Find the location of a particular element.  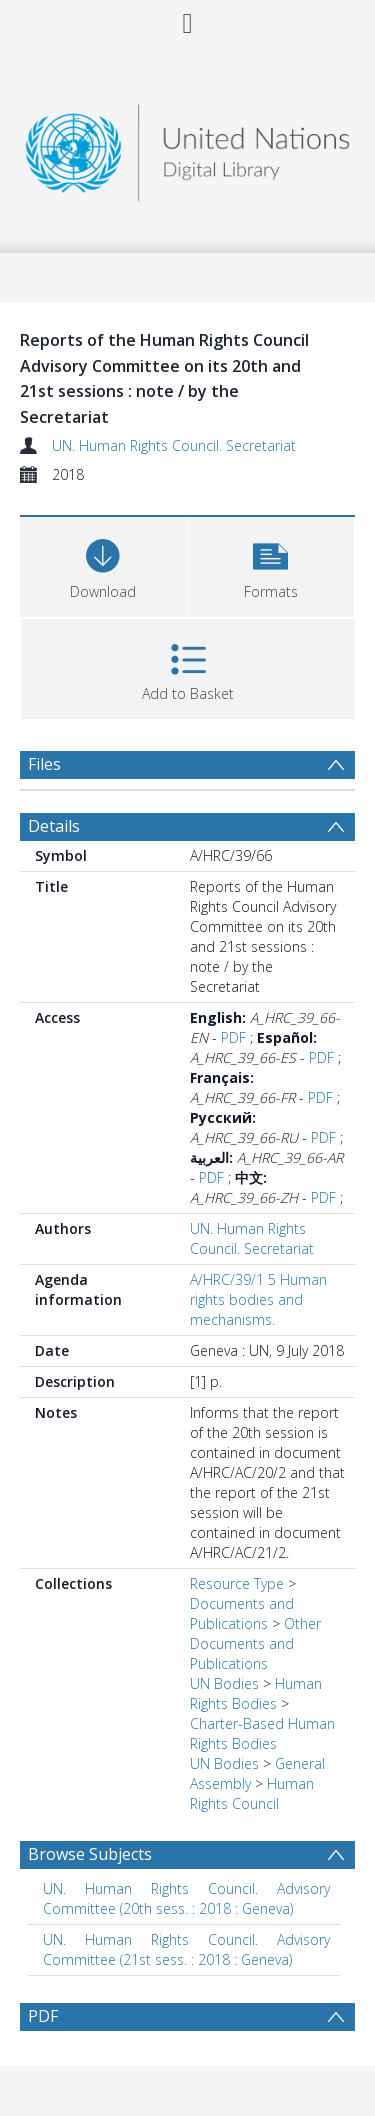

Documents and Publications is located at coordinates (242, 1613).